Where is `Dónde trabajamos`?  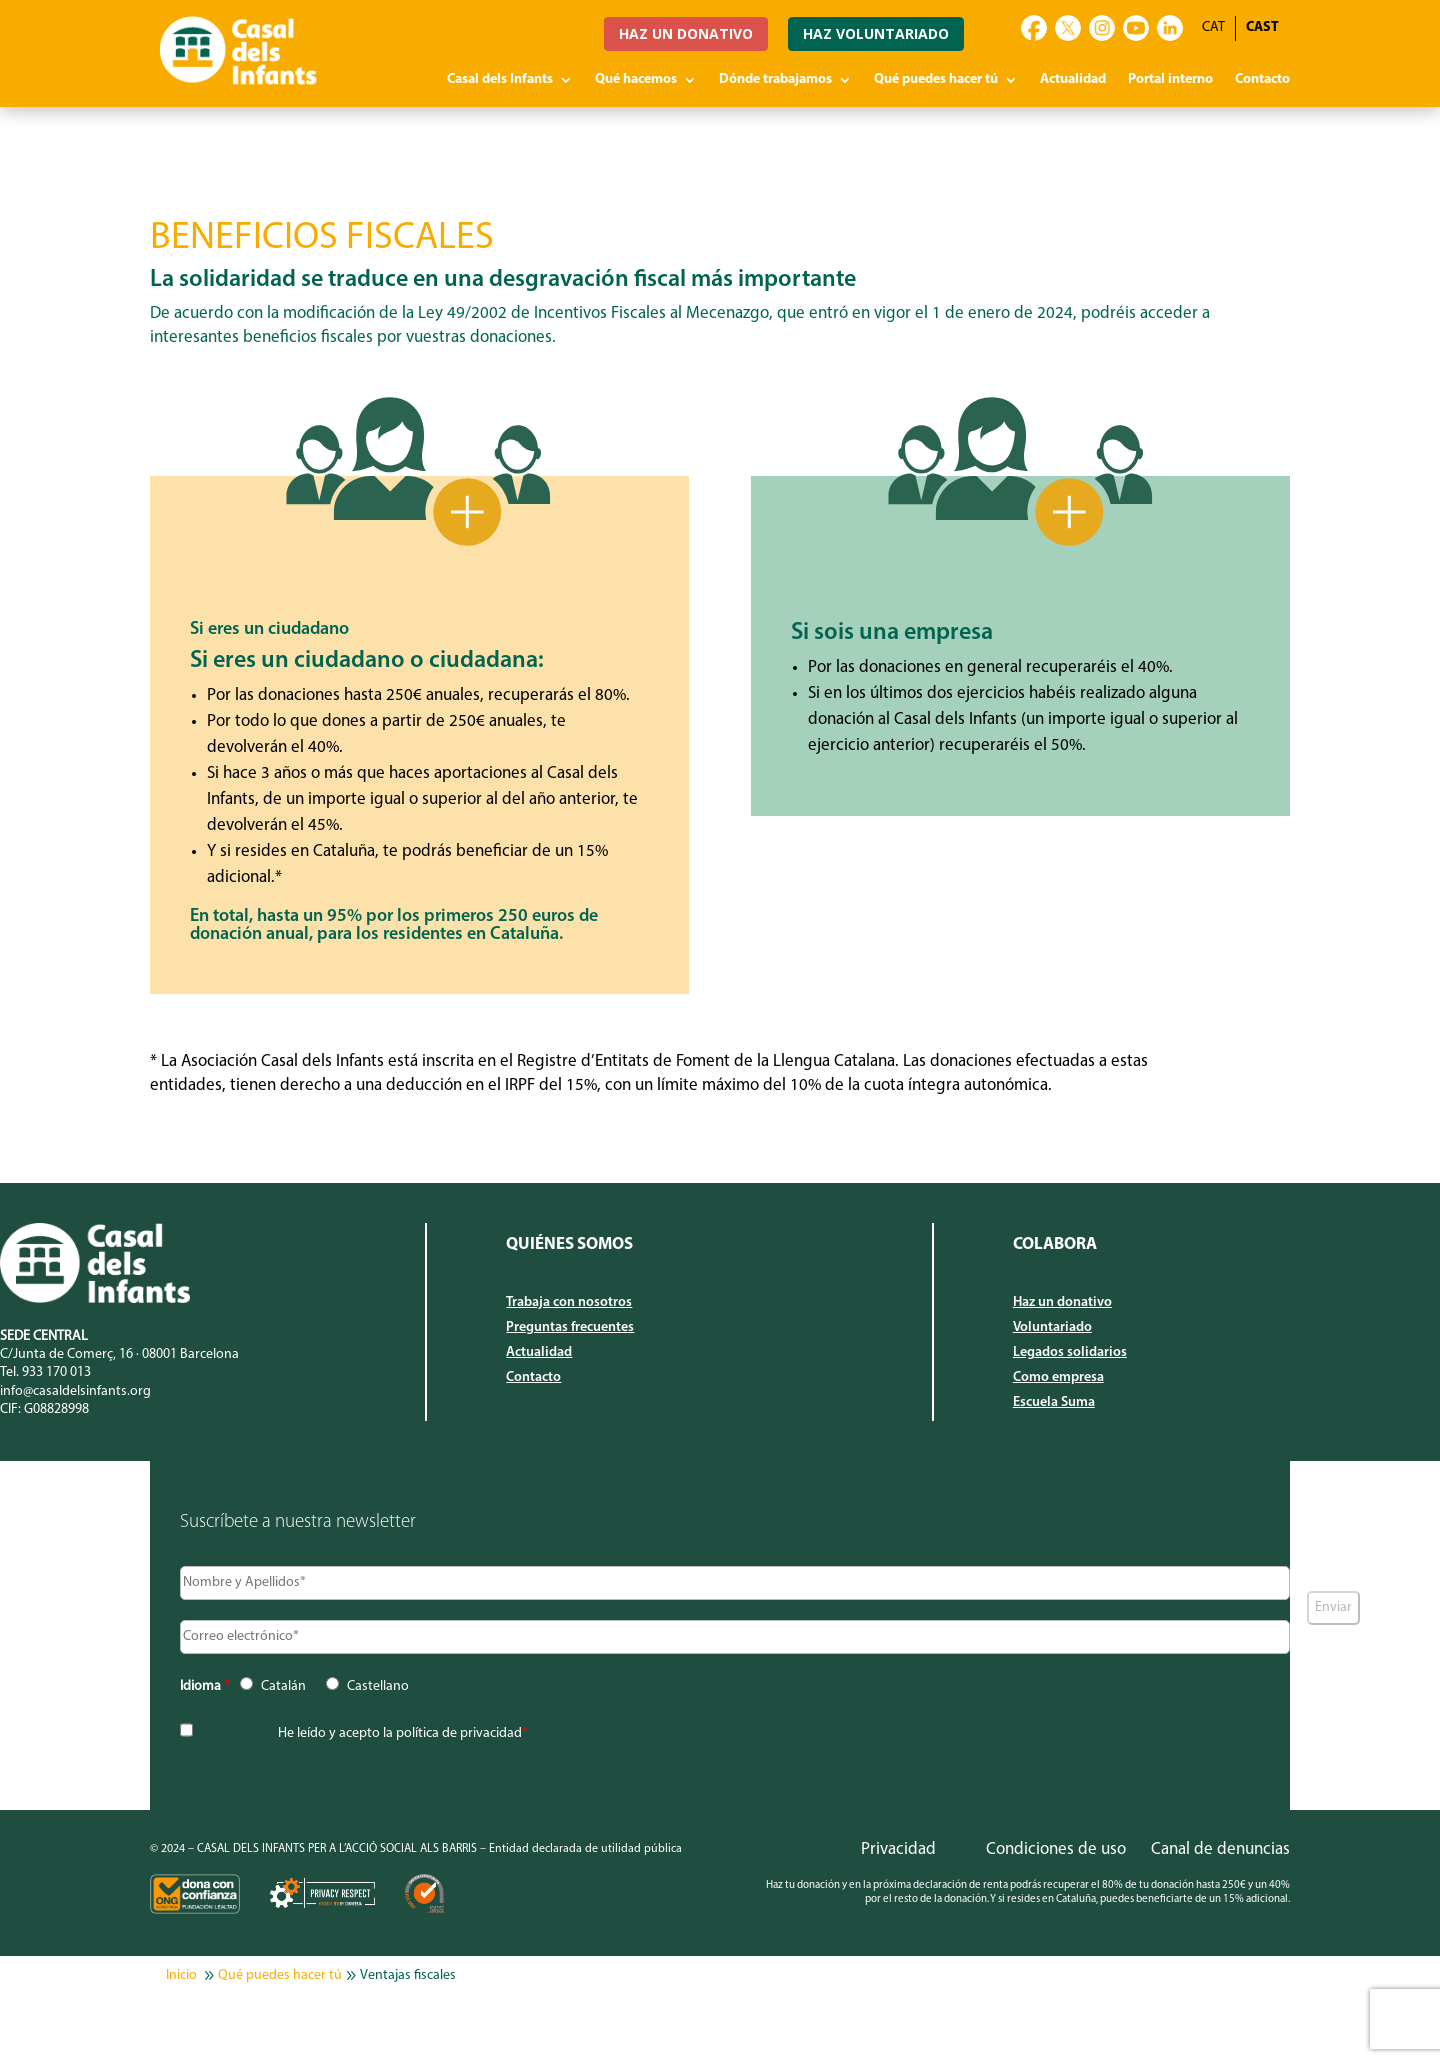
Dónde trabajamos is located at coordinates (775, 80).